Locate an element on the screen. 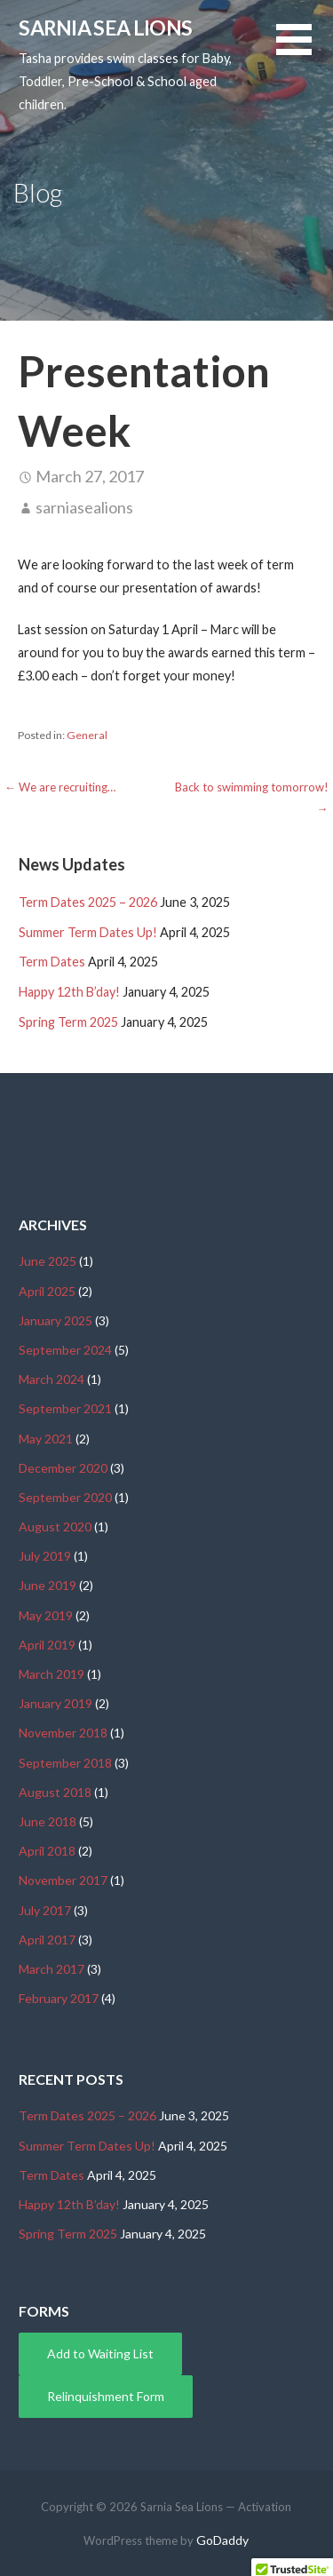 The width and height of the screenshot is (333, 2576). Summer Term Dates Up! is located at coordinates (88, 932).